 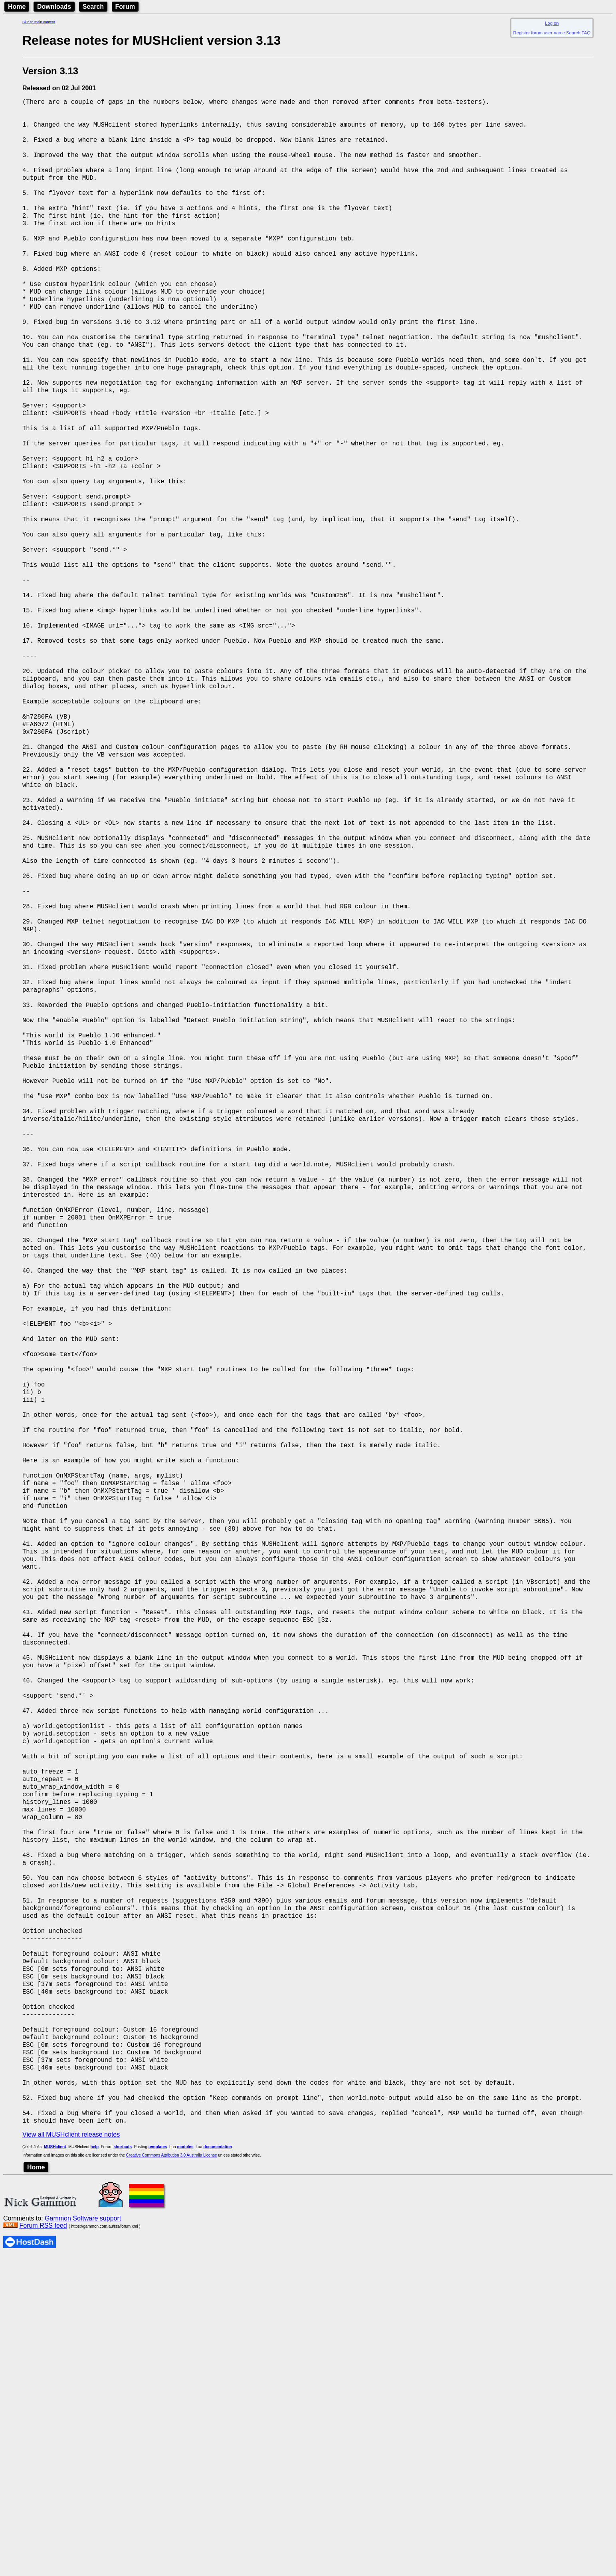 What do you see at coordinates (17, 6) in the screenshot?
I see `Home` at bounding box center [17, 6].